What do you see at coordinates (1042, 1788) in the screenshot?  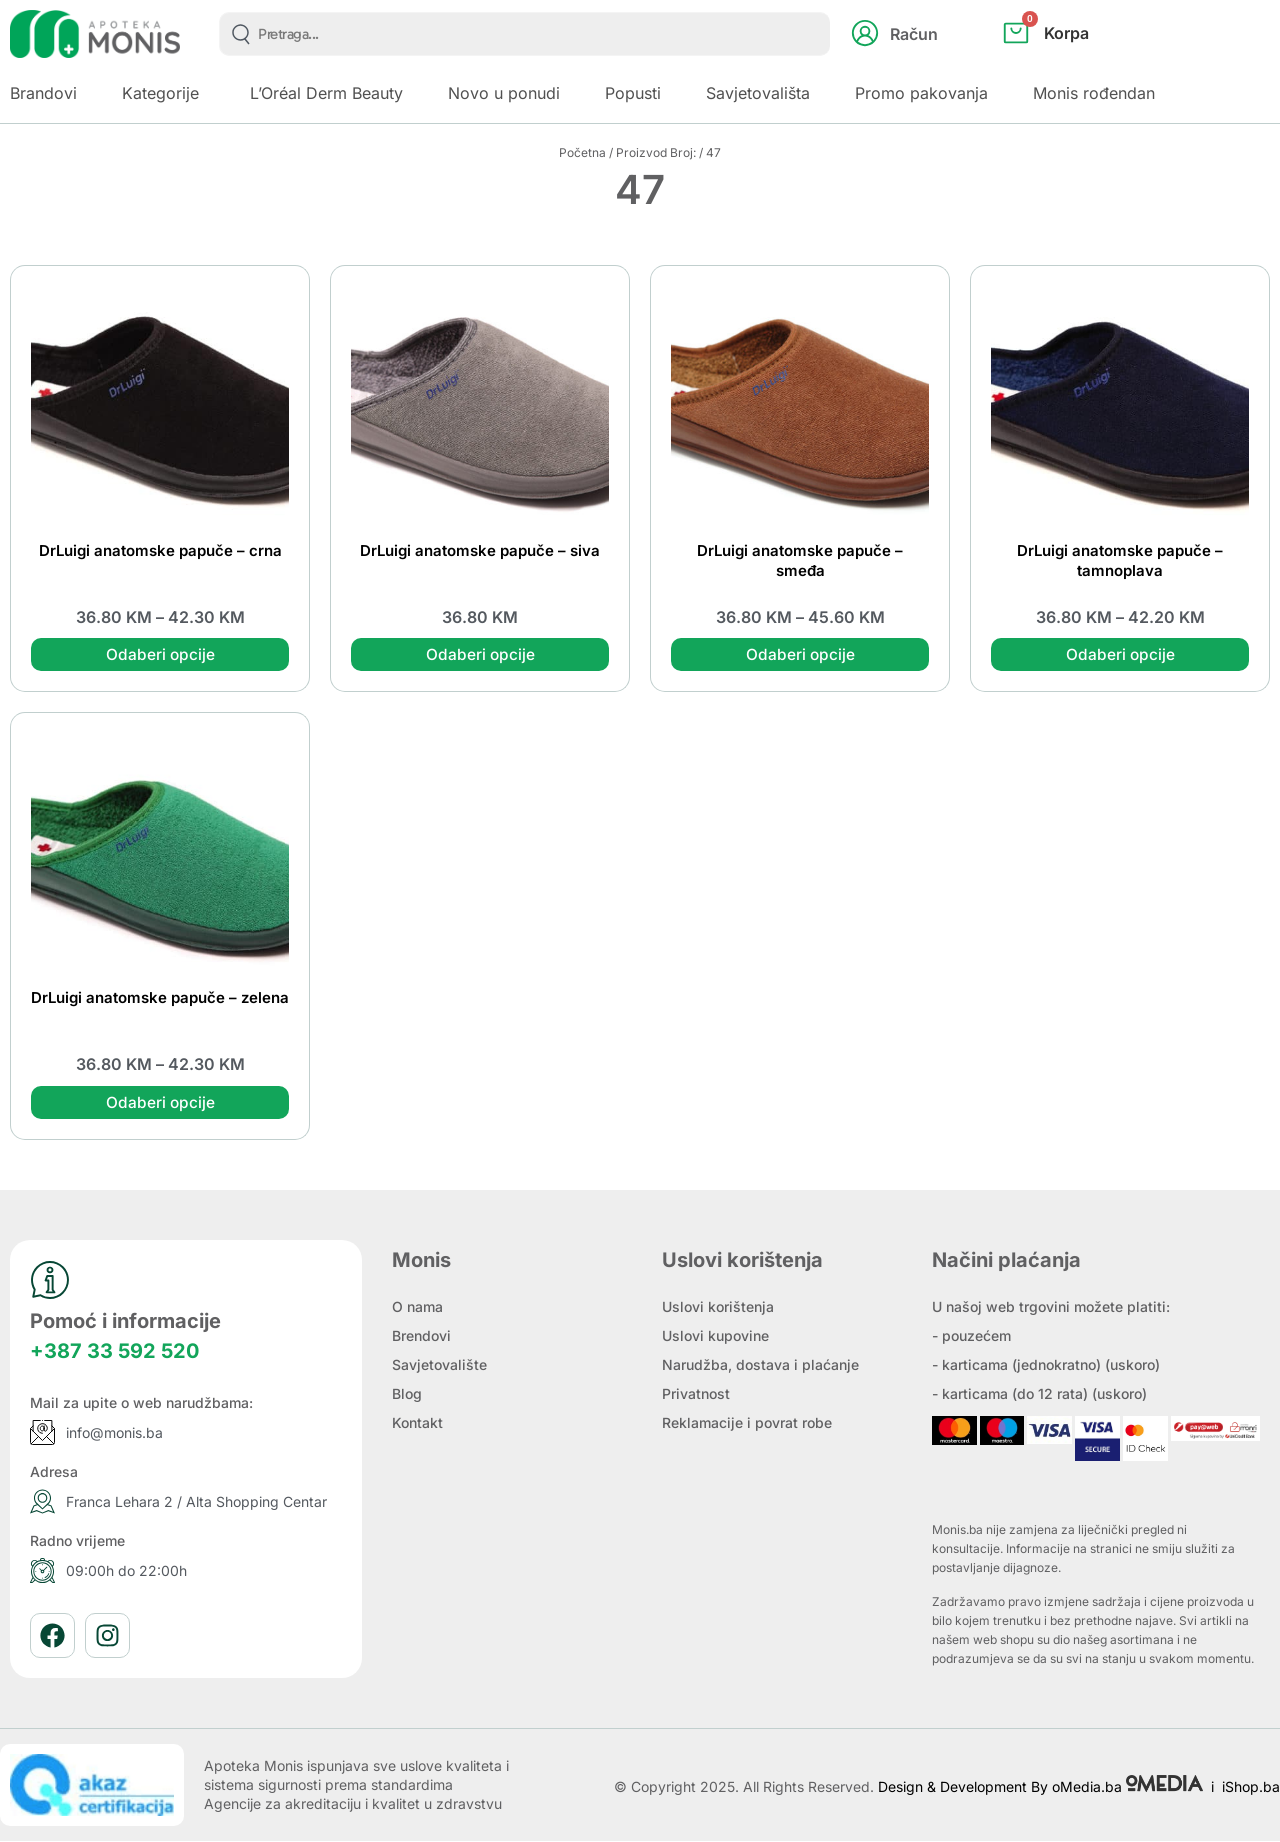 I see `Design & Development By oMedia.ba` at bounding box center [1042, 1788].